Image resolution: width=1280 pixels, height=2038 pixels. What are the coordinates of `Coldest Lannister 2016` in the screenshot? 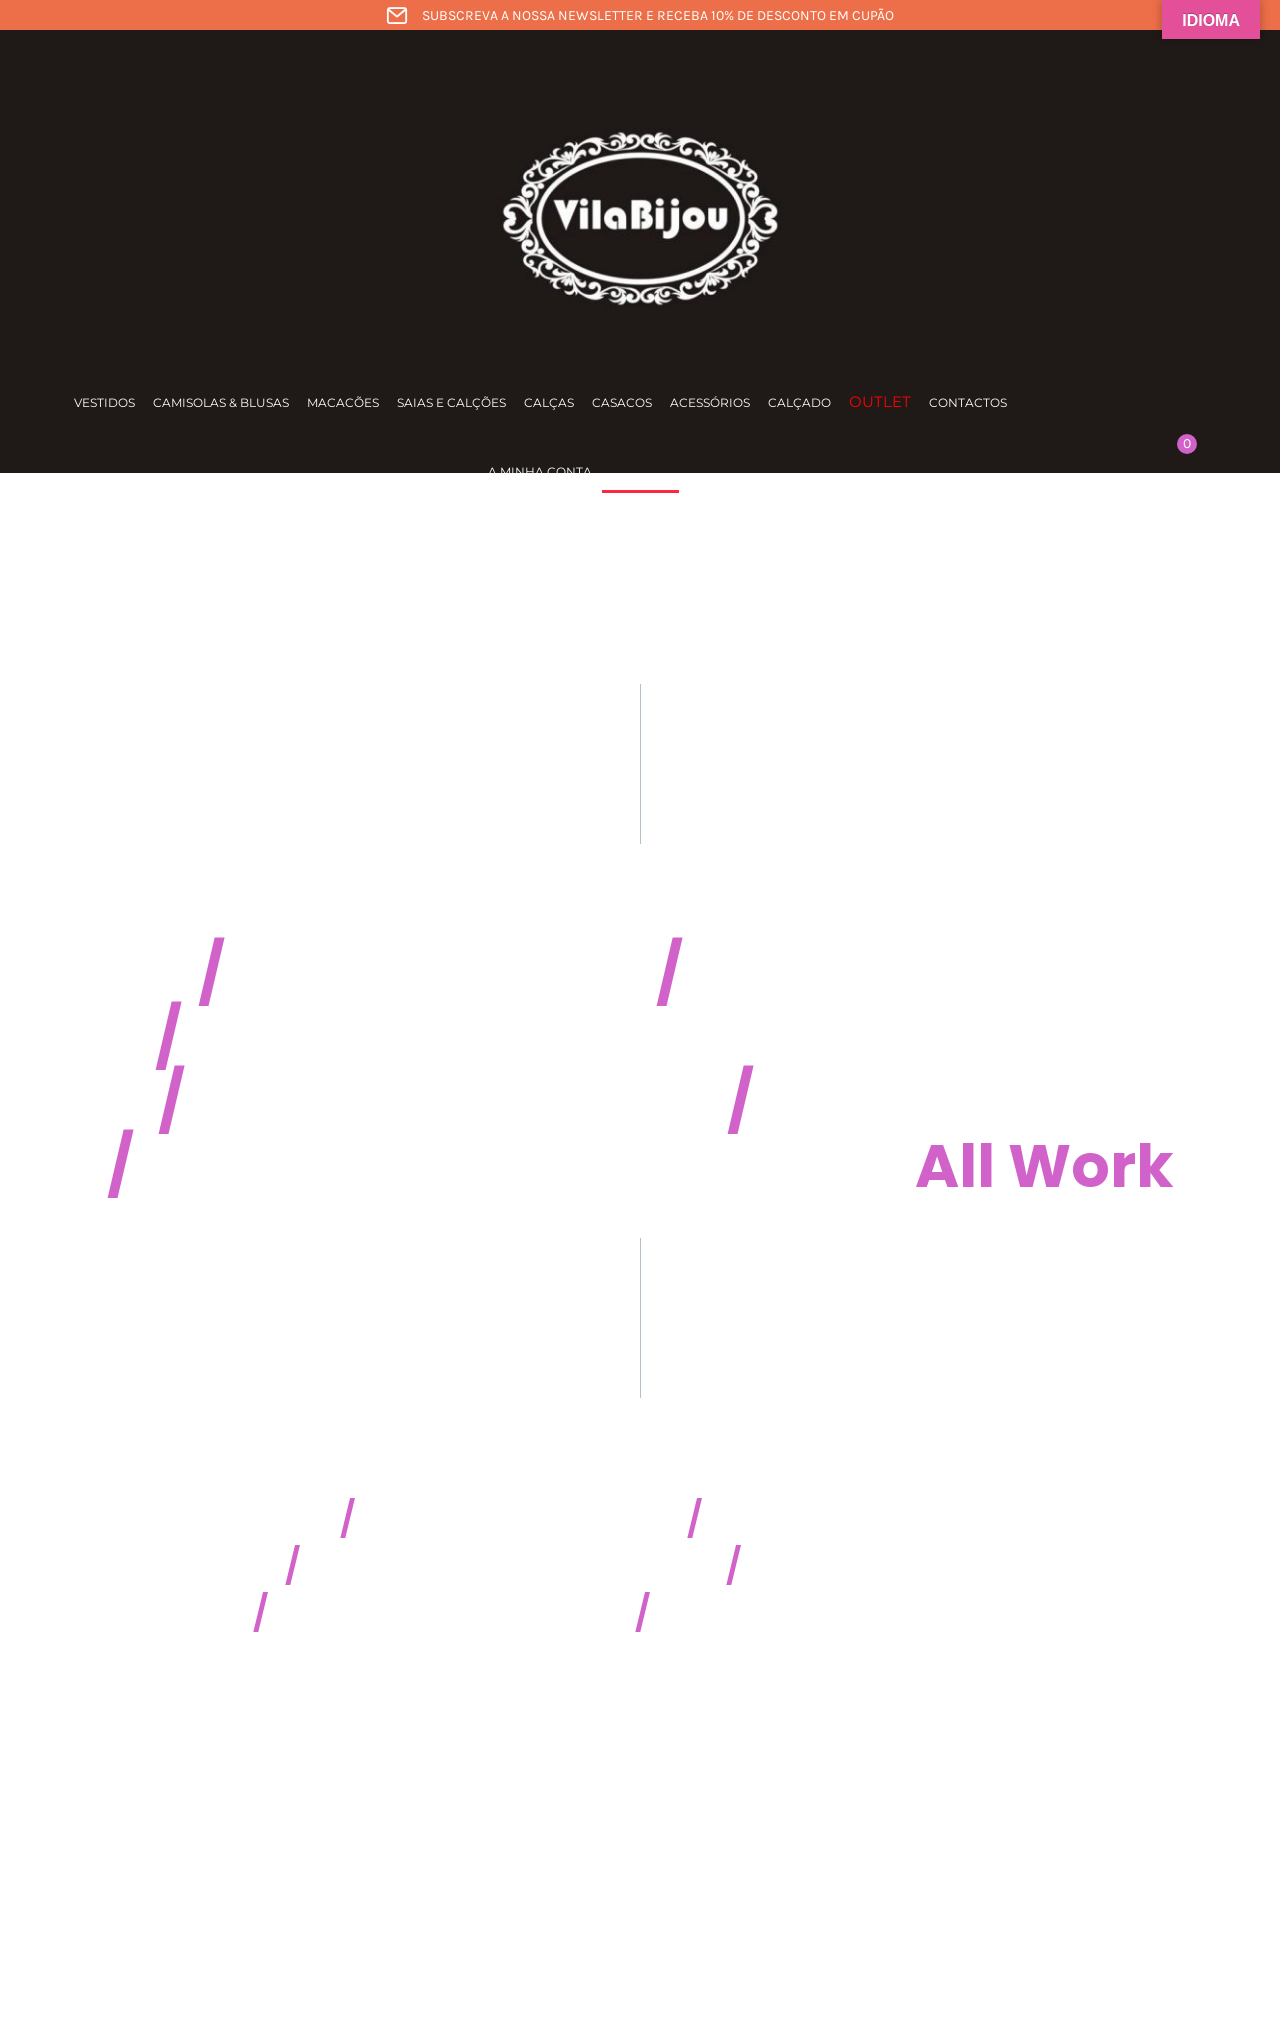 It's located at (447, 1613).